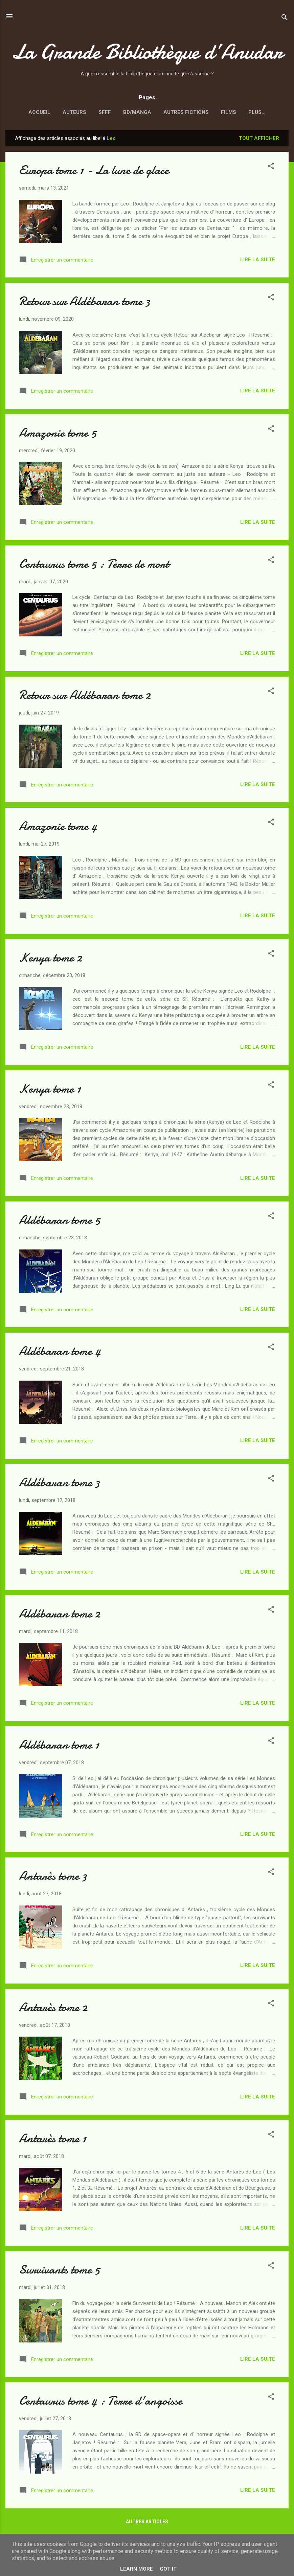 This screenshot has width=294, height=2576. Describe the element at coordinates (94, 171) in the screenshot. I see `Europa tome 1 - La lune de glace` at that location.